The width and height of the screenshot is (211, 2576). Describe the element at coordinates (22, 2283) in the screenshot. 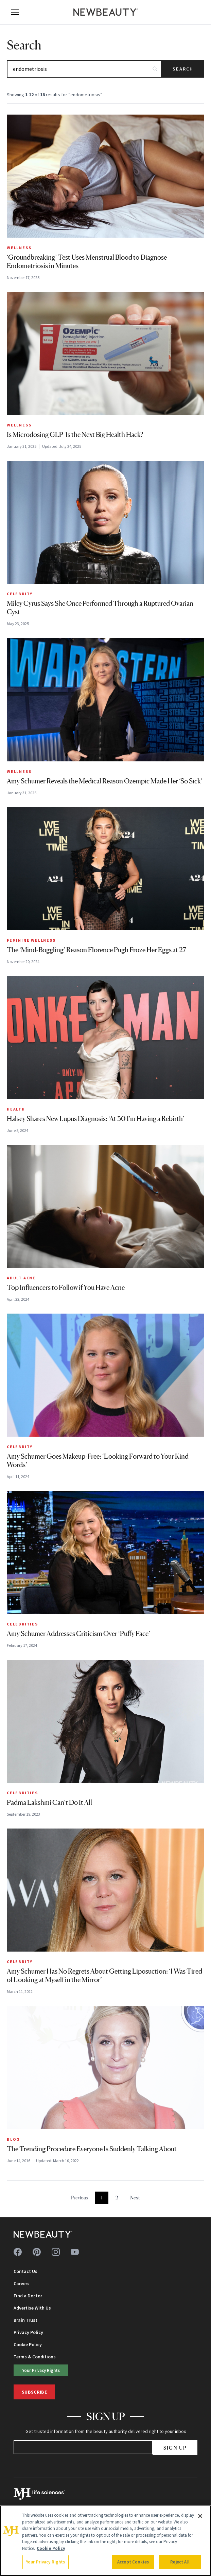

I see `Careers` at that location.